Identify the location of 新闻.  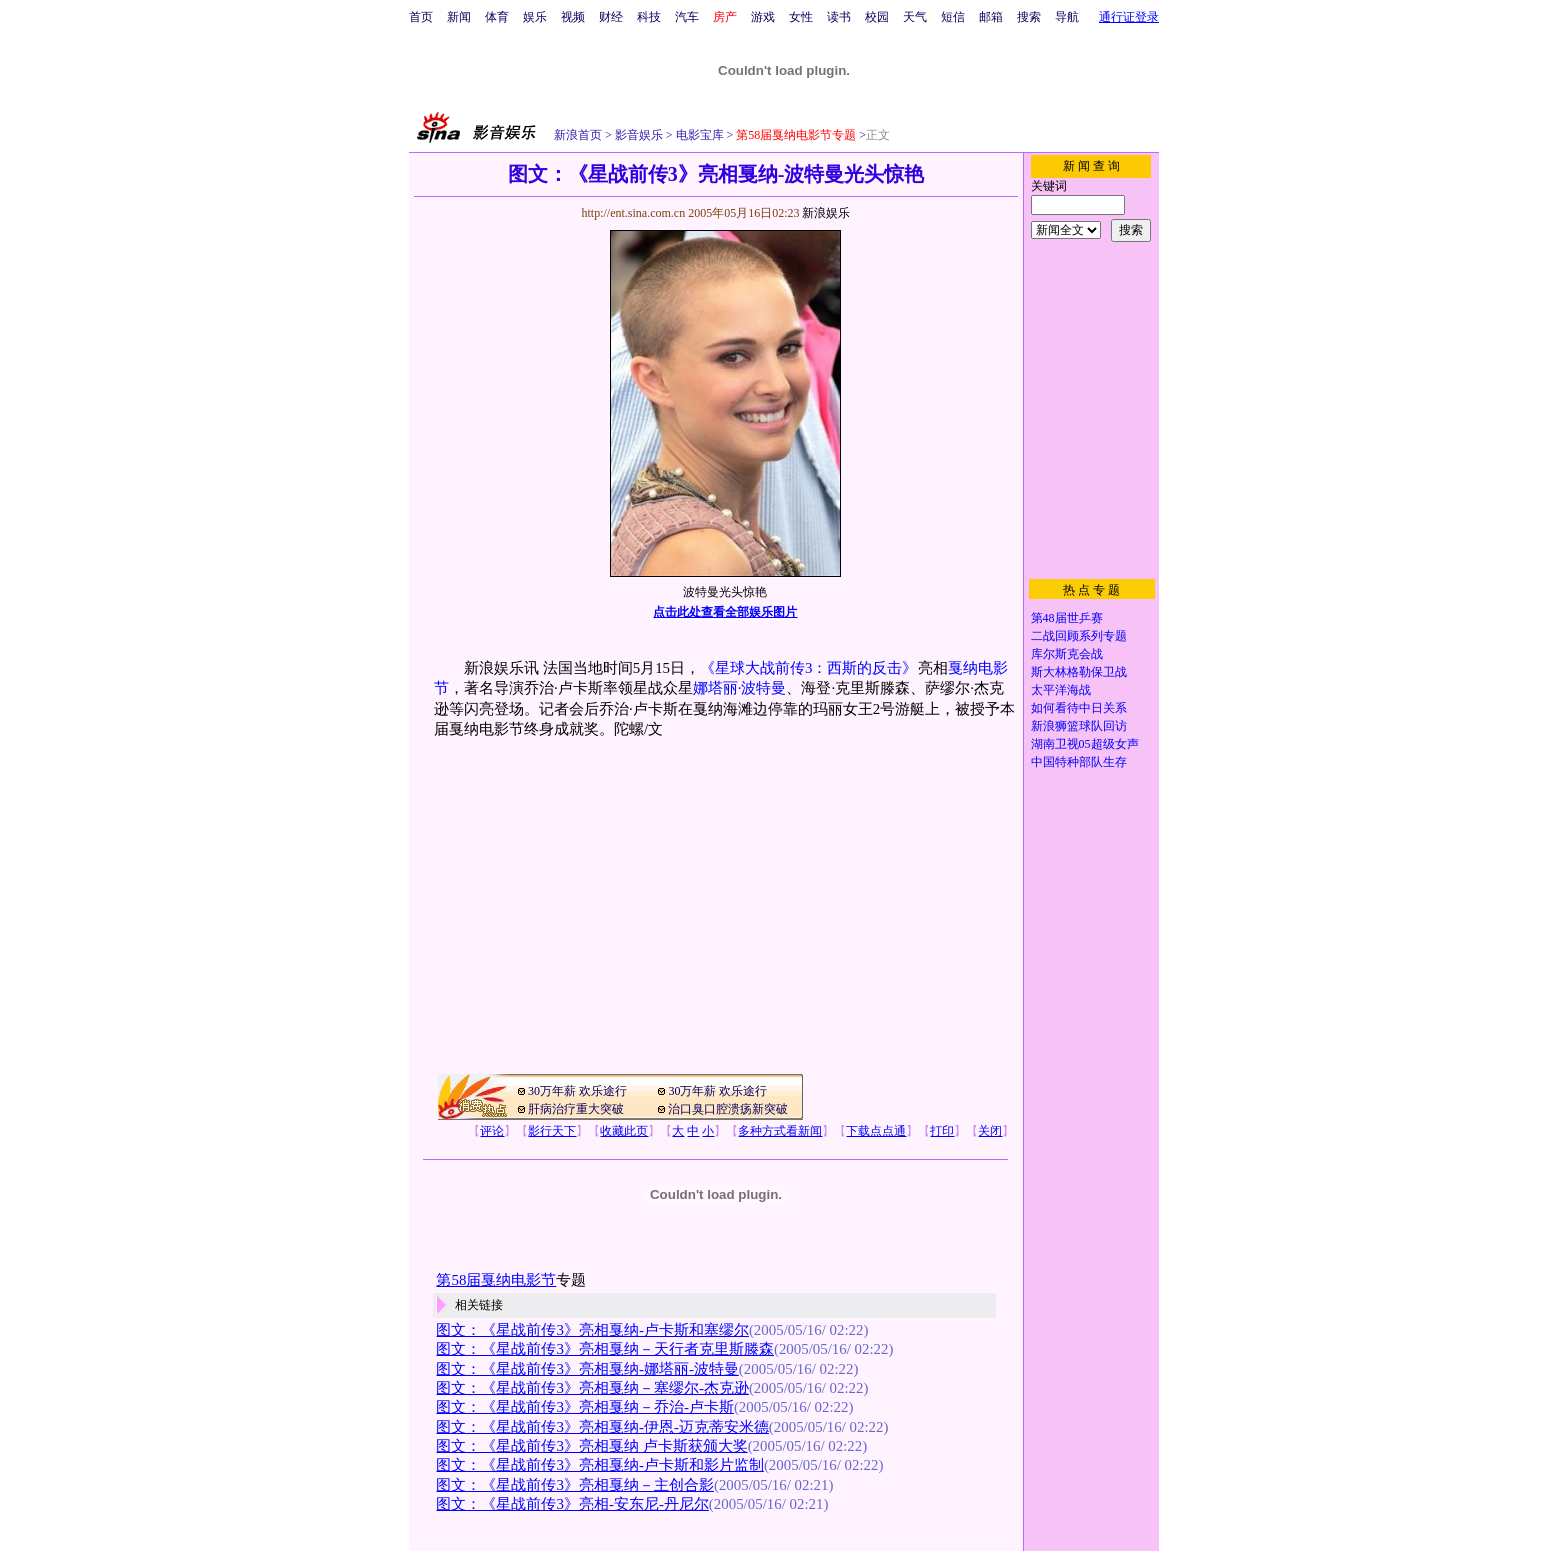
(459, 17).